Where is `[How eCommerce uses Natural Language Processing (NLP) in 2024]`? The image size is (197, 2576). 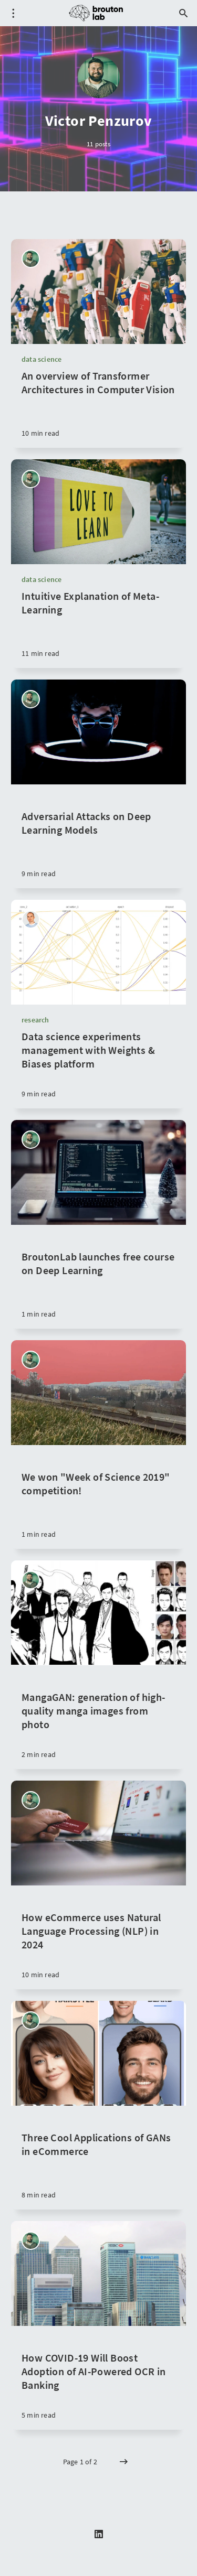 [How eCommerce uses Natural Language Processing (NLP) in 2024] is located at coordinates (98, 1937).